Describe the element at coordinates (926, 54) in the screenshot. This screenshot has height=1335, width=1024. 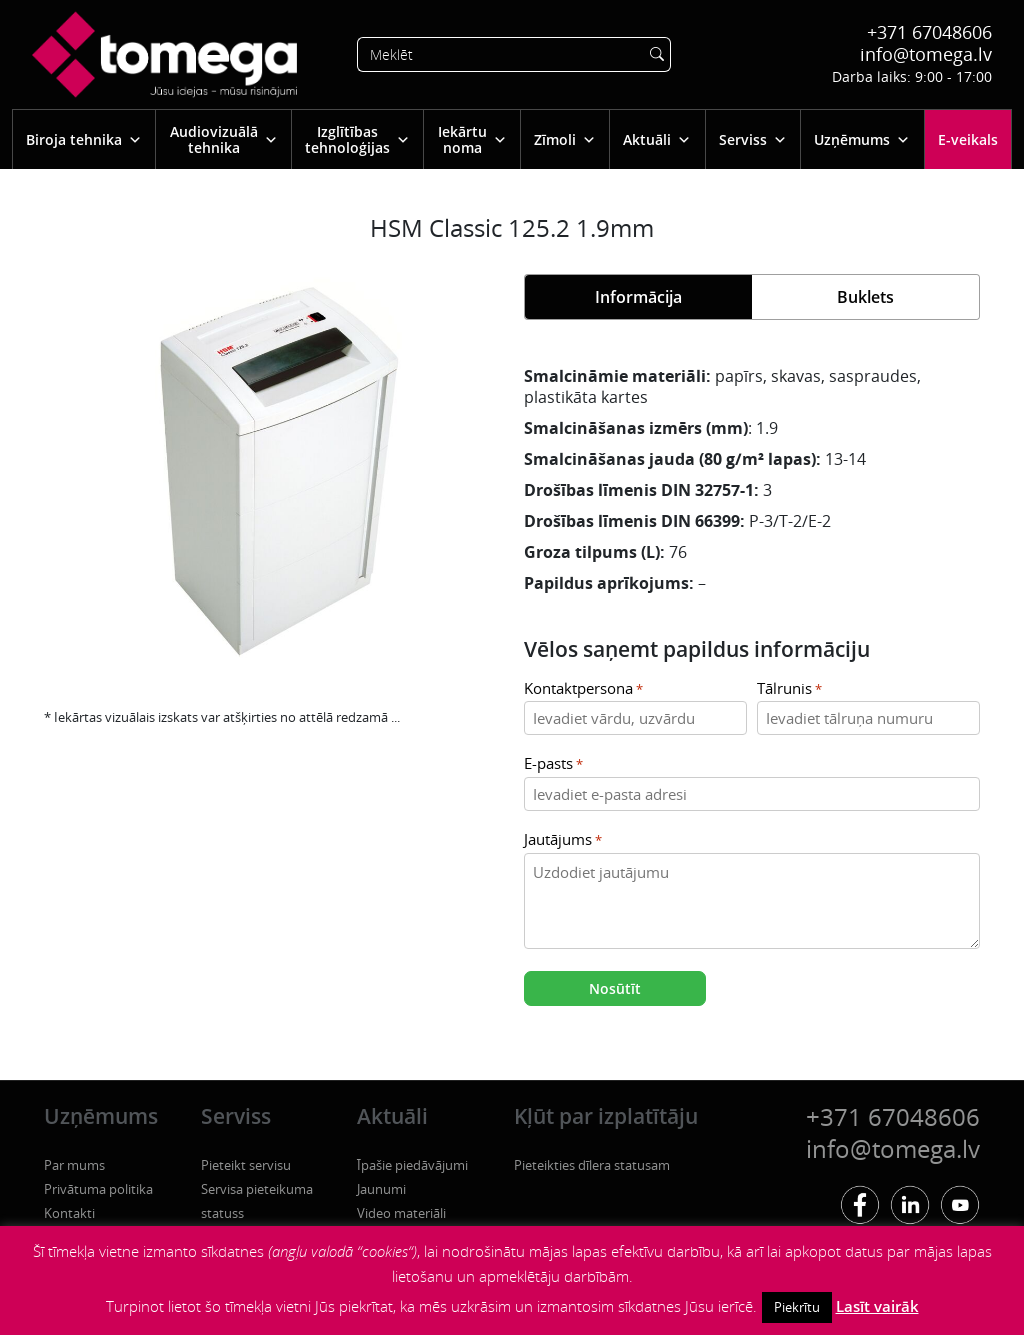
I see `info@tomega.lv` at that location.